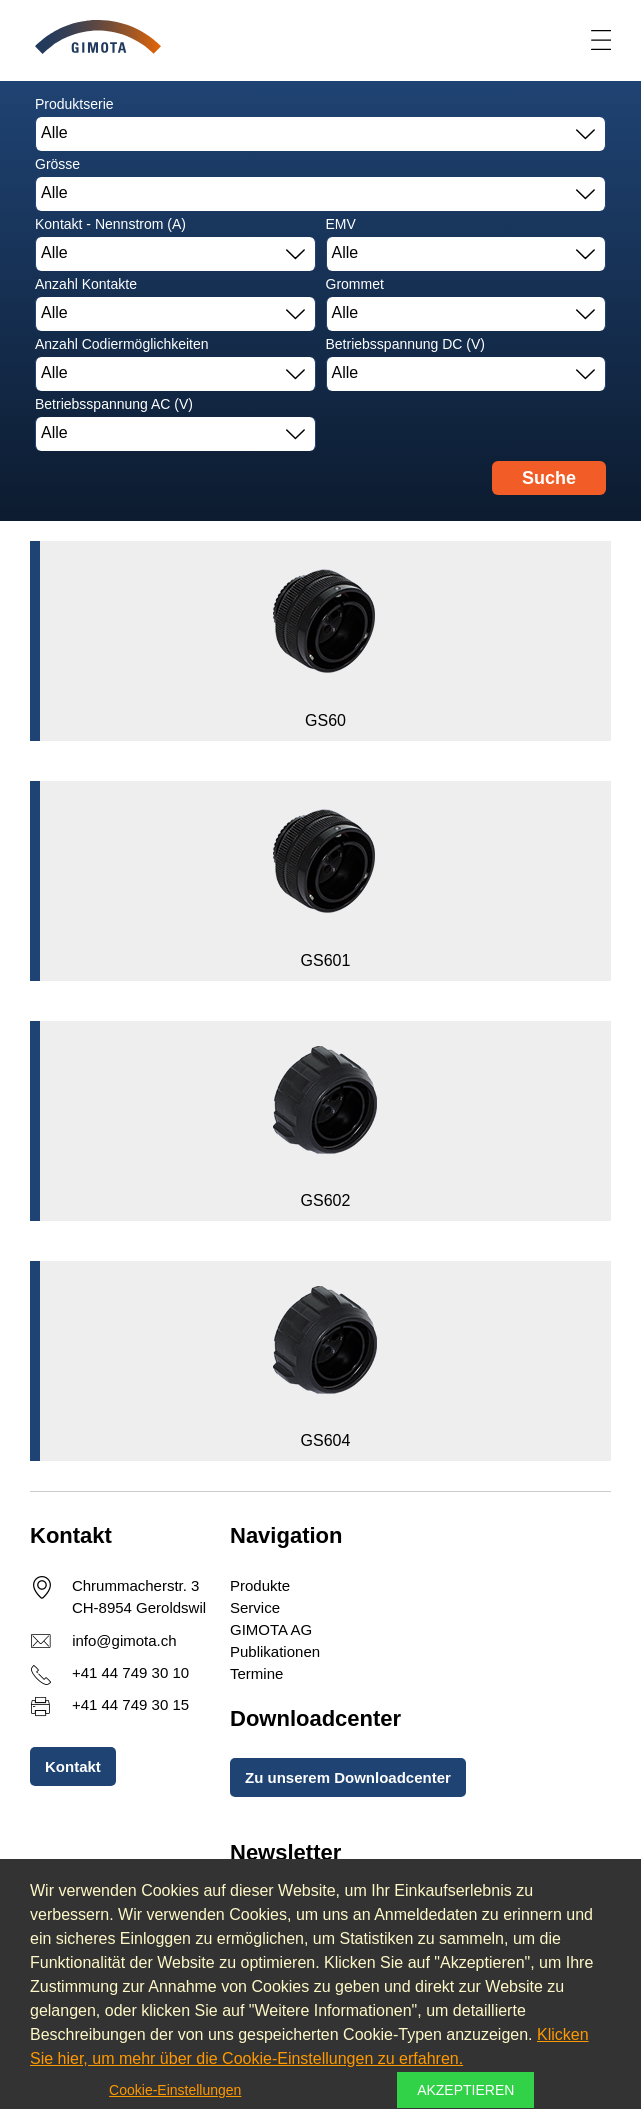 The height and width of the screenshot is (2109, 641). I want to click on Service, so click(255, 1607).